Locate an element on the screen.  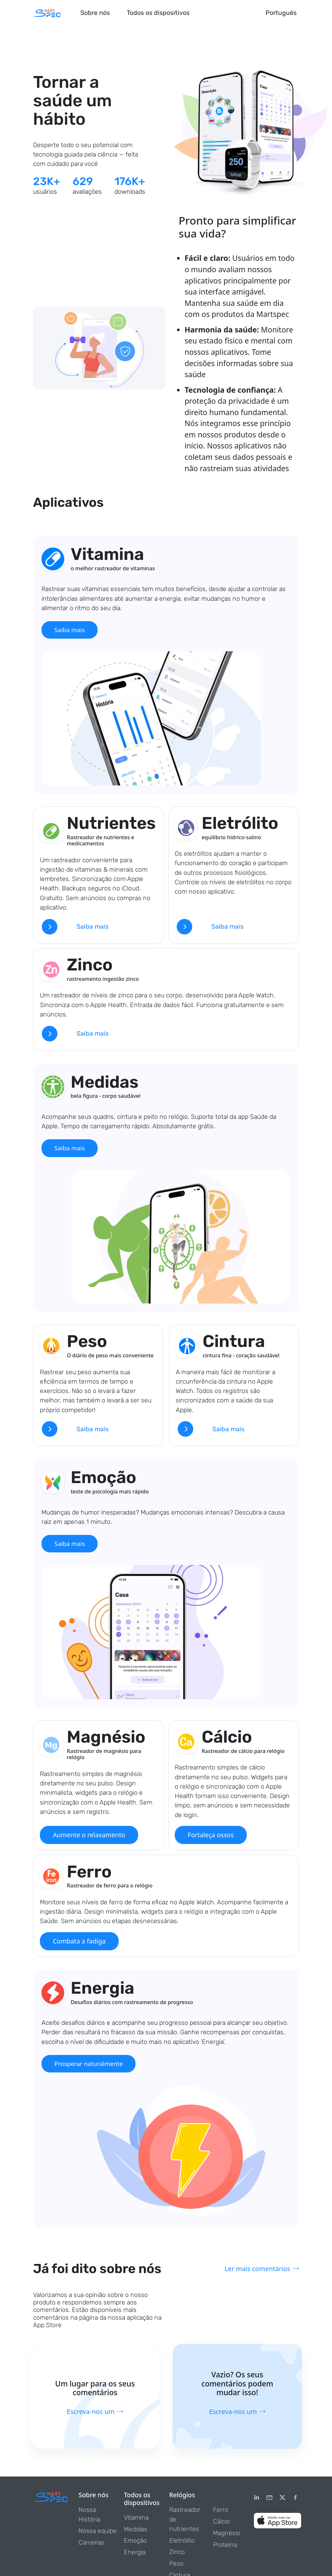
[Facebook] is located at coordinates (295, 2499).